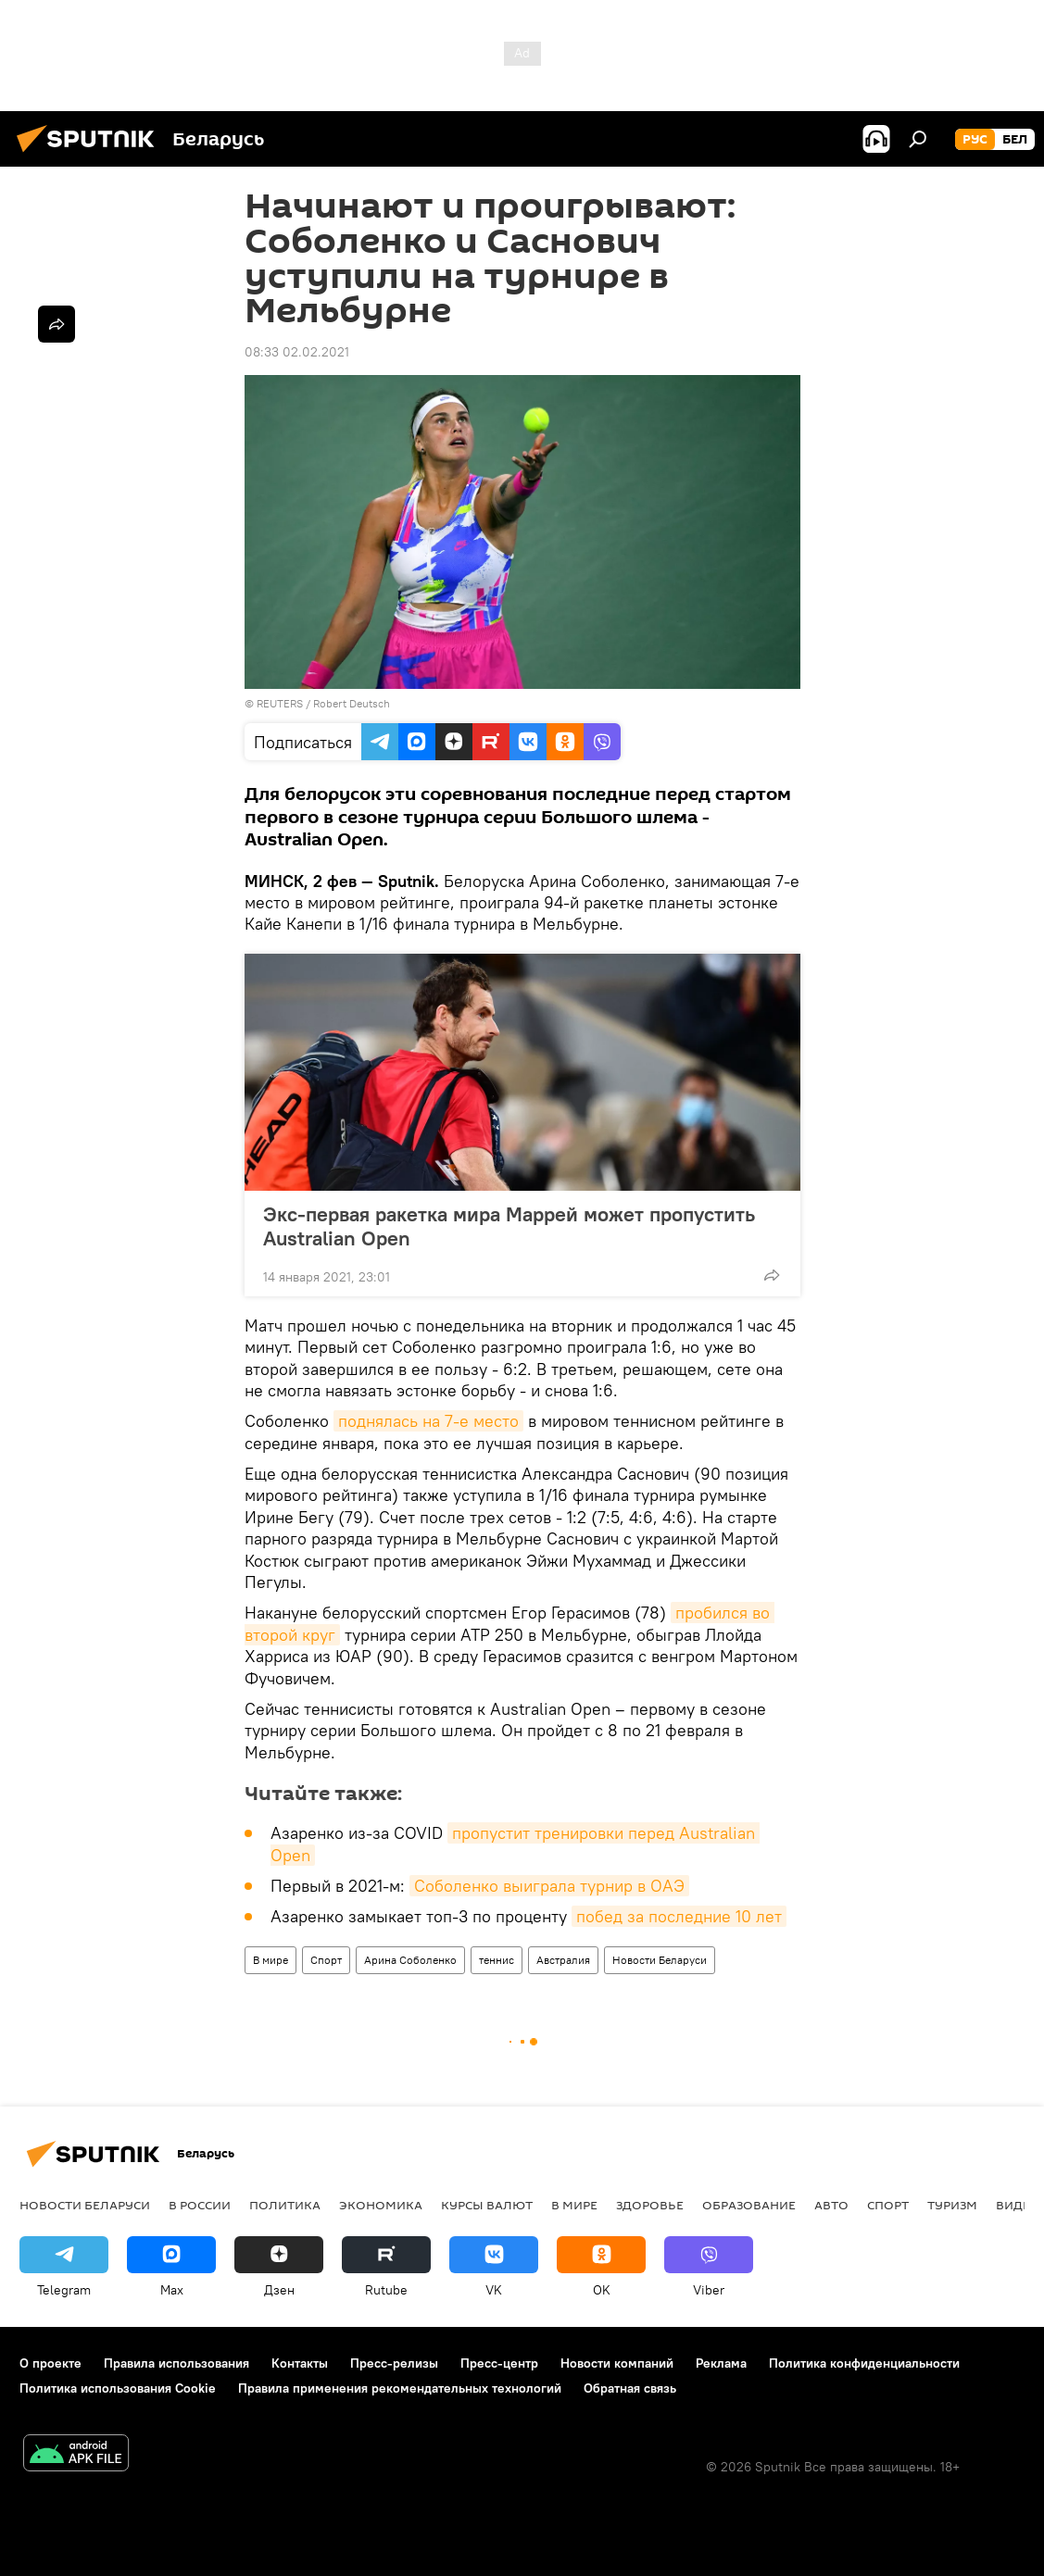  What do you see at coordinates (176, 2363) in the screenshot?
I see `Правила использования` at bounding box center [176, 2363].